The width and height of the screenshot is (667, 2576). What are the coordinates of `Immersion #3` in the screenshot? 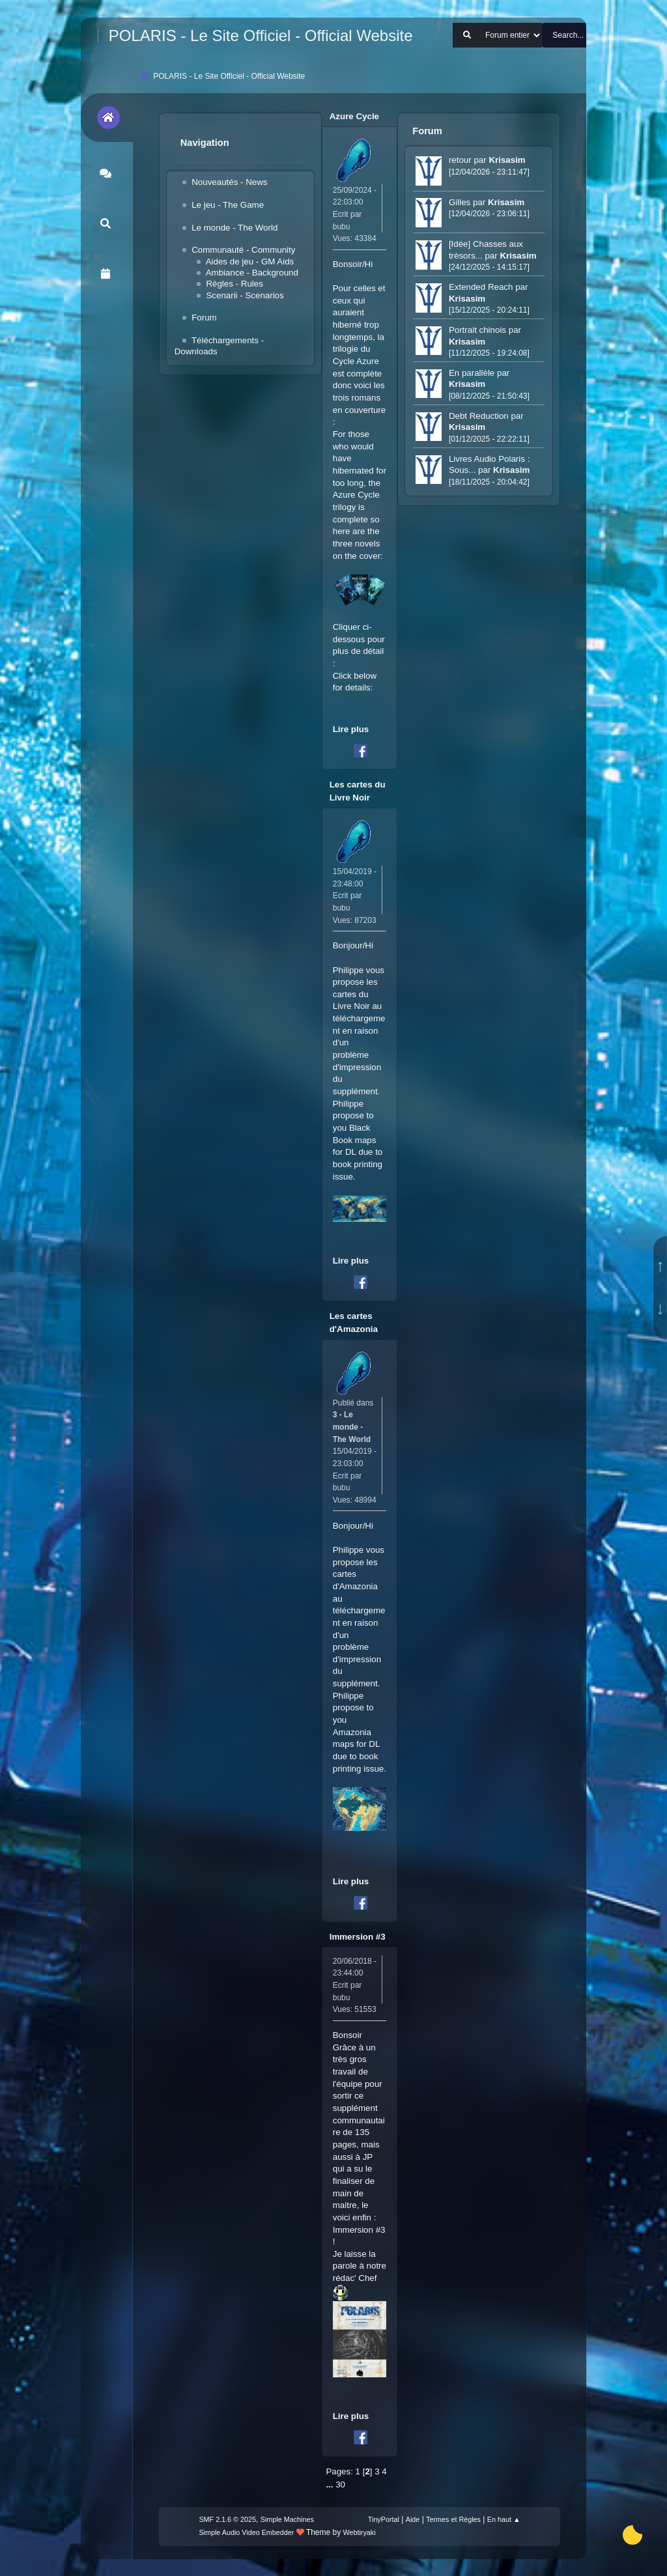 It's located at (358, 1937).